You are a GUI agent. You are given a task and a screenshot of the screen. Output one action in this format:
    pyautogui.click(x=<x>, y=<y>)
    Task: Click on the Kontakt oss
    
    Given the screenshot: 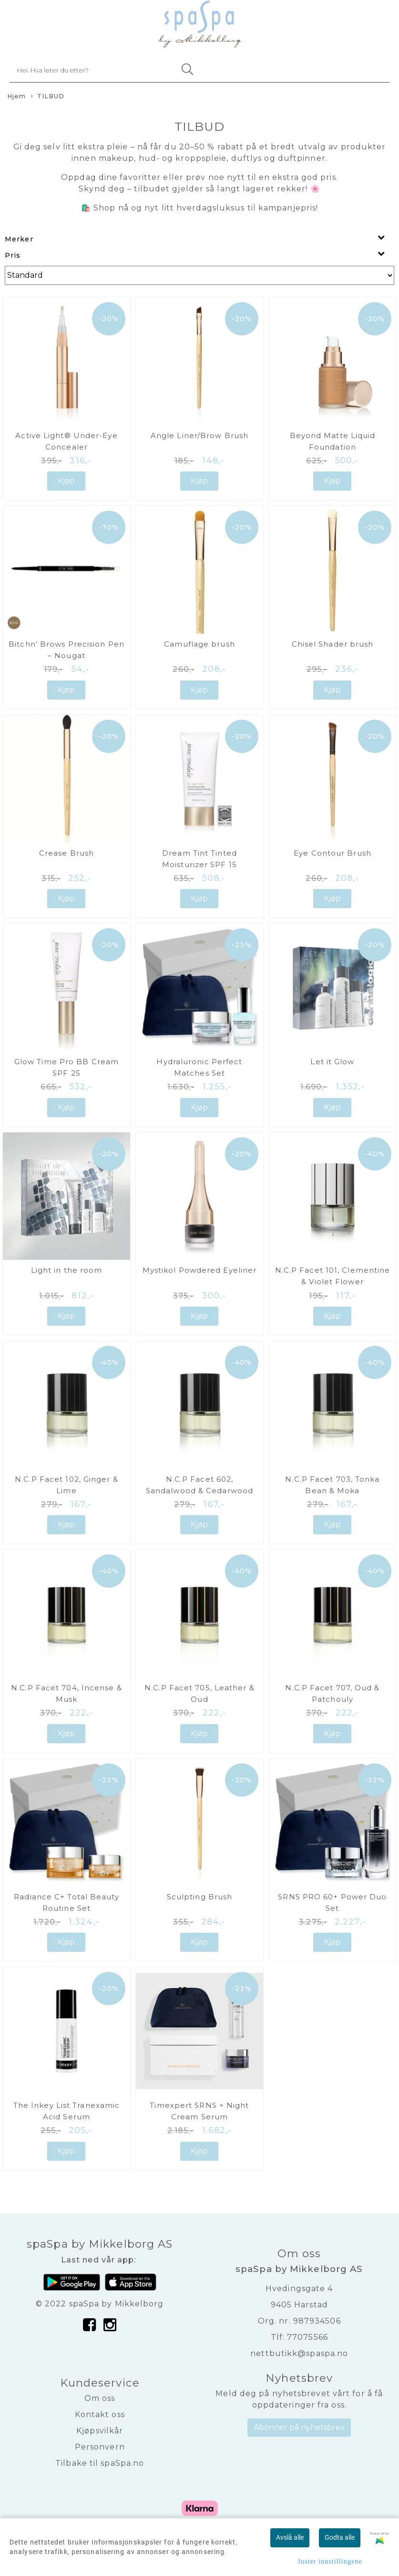 What is the action you would take?
    pyautogui.click(x=100, y=2414)
    